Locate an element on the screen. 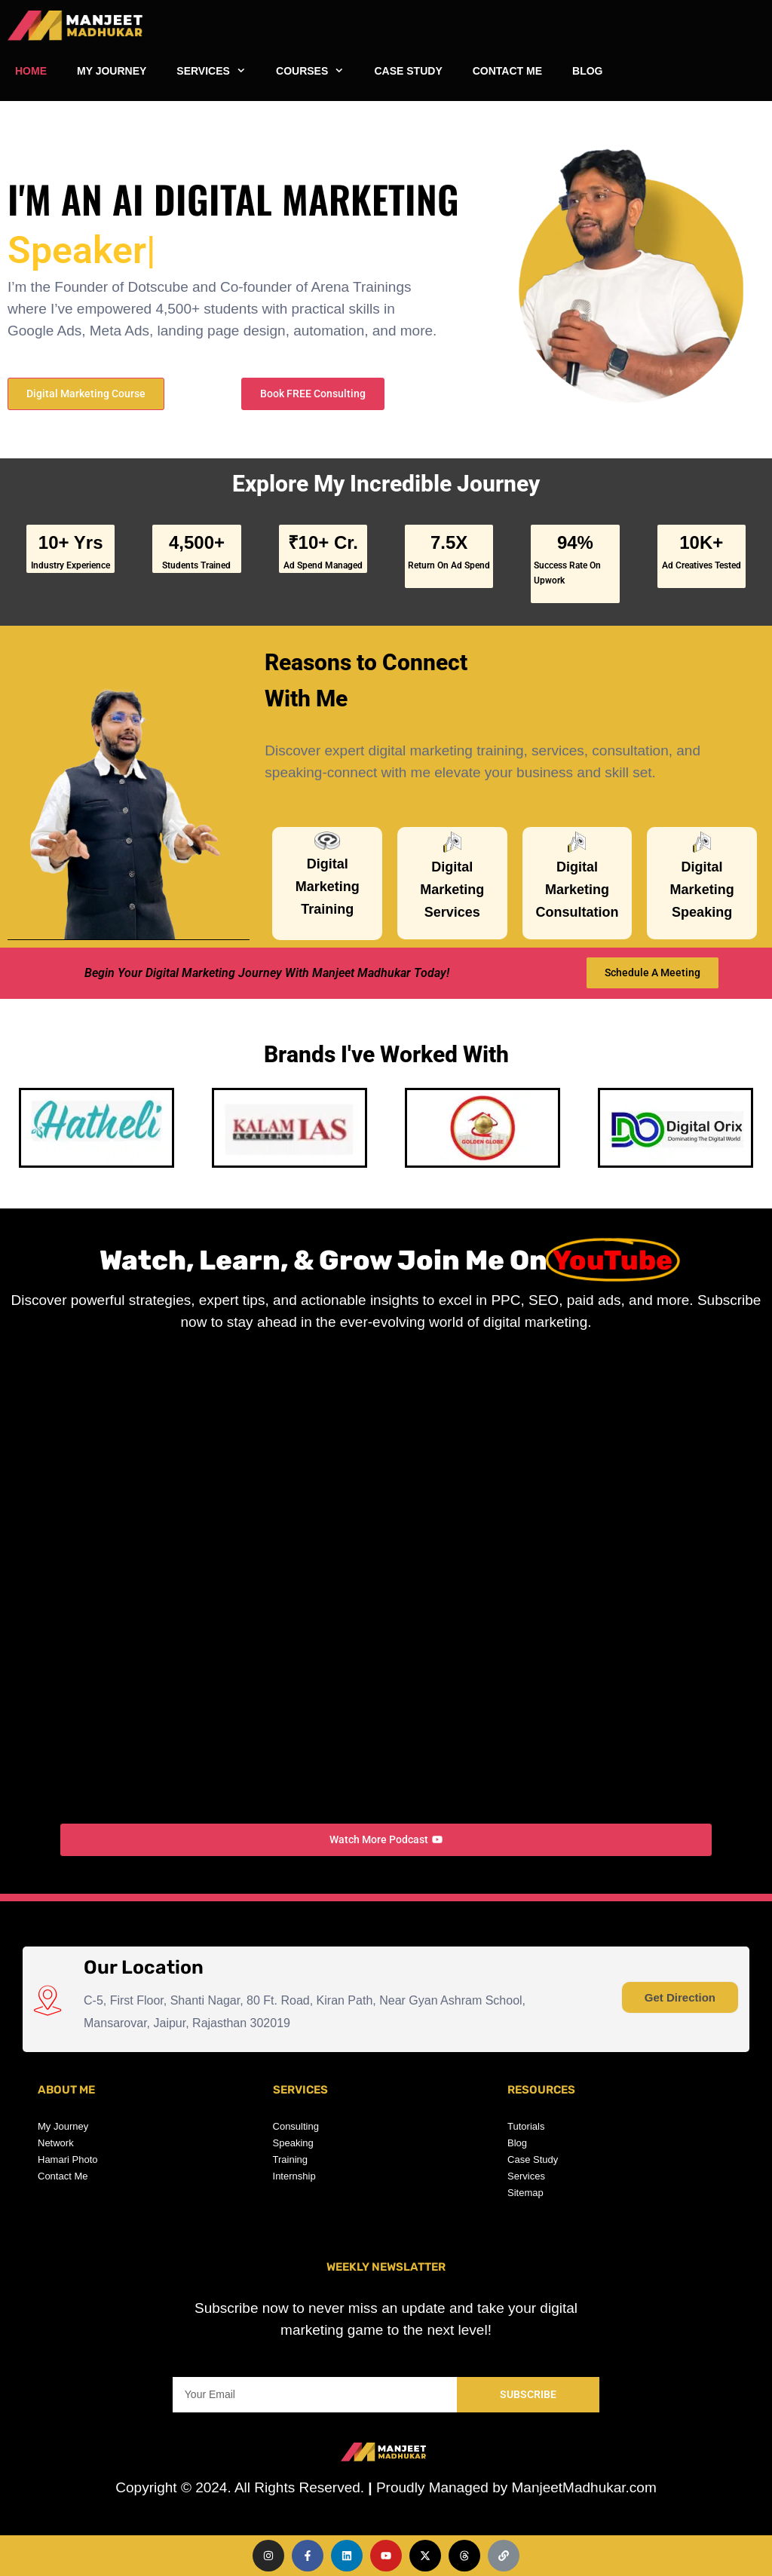 The height and width of the screenshot is (2576, 772). COURSES is located at coordinates (317, 70).